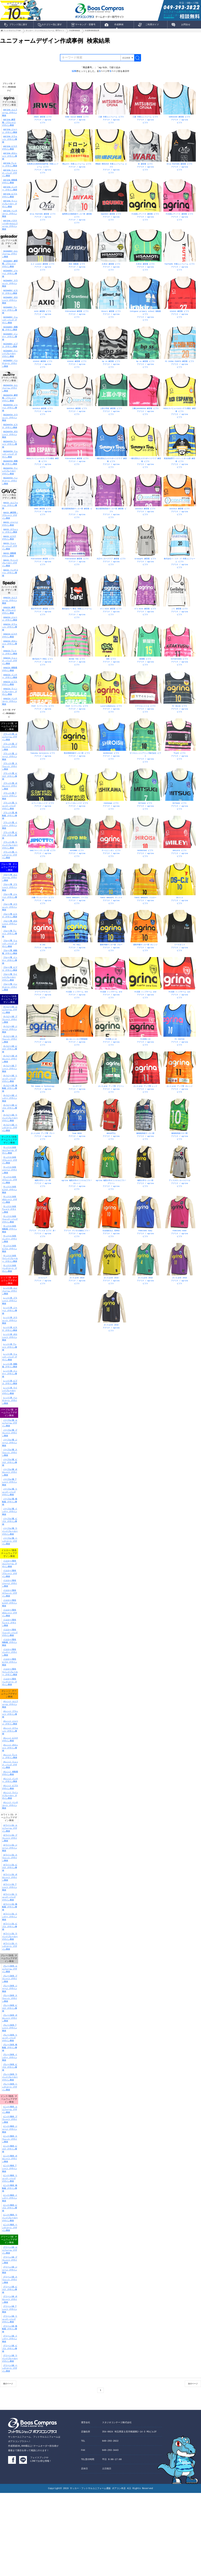 Image resolution: width=201 pixels, height=2576 pixels. What do you see at coordinates (45, 31) in the screenshot?
I see `サッカー・フットサルユニフォーム 専門サイト` at bounding box center [45, 31].